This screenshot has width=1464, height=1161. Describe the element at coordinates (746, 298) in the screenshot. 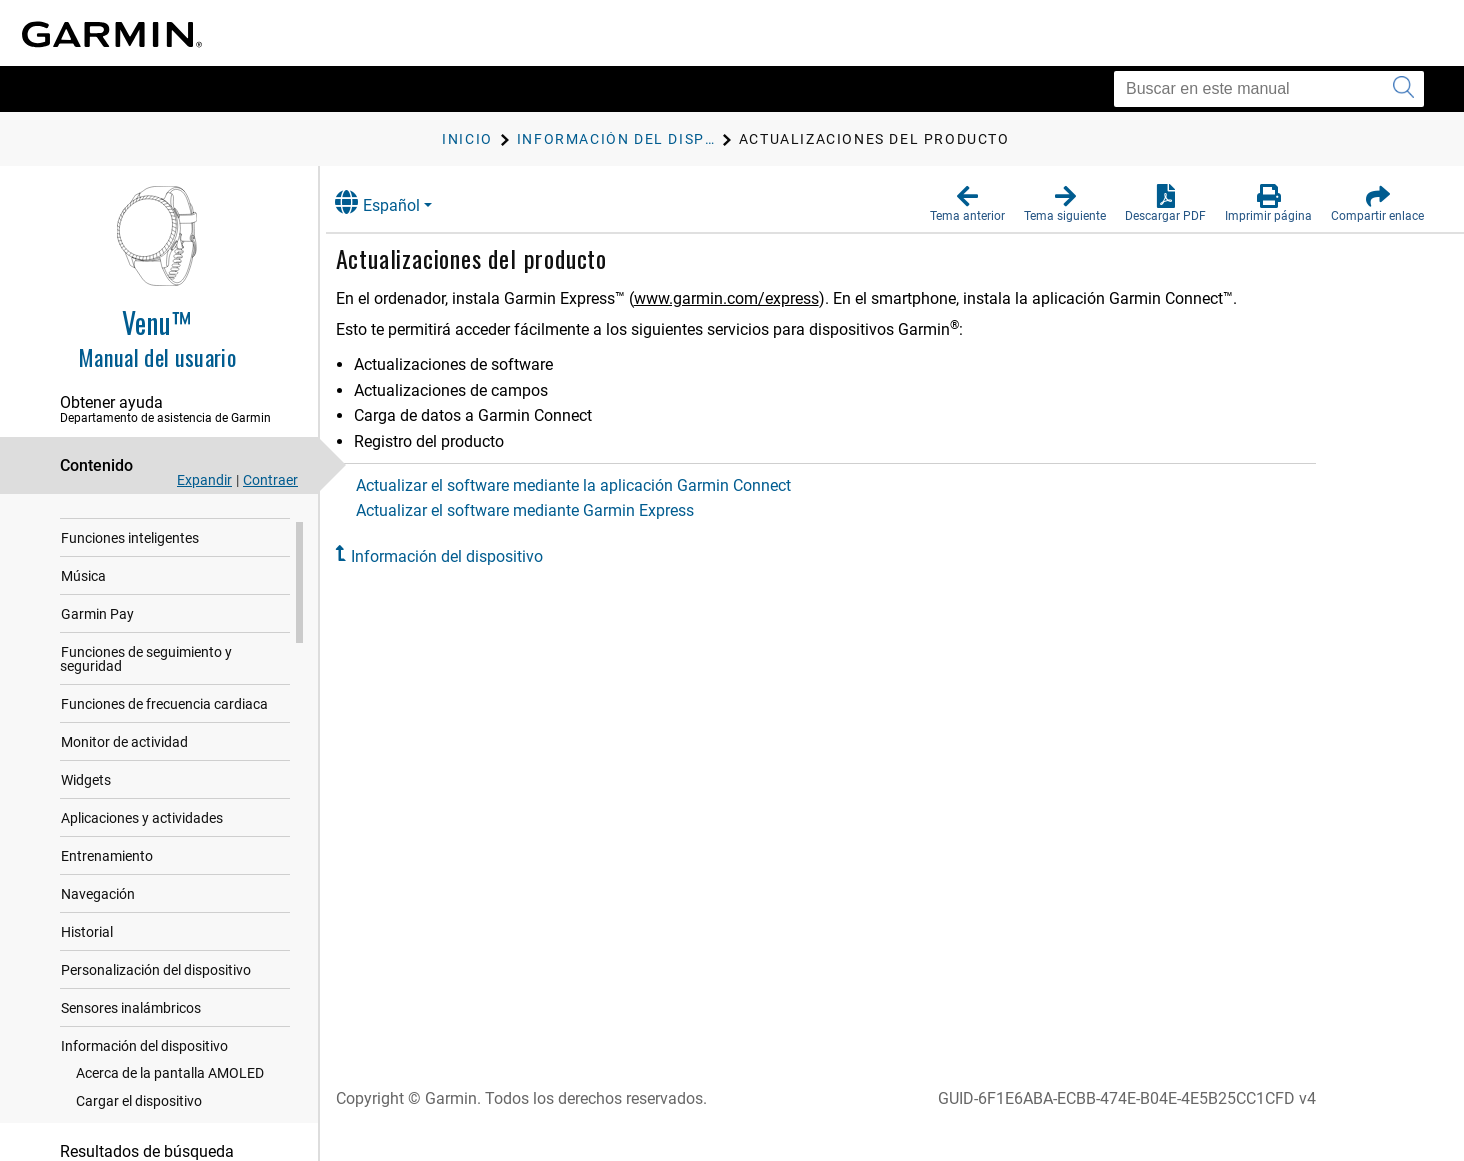

I see `www.garmin.com/express` at that location.